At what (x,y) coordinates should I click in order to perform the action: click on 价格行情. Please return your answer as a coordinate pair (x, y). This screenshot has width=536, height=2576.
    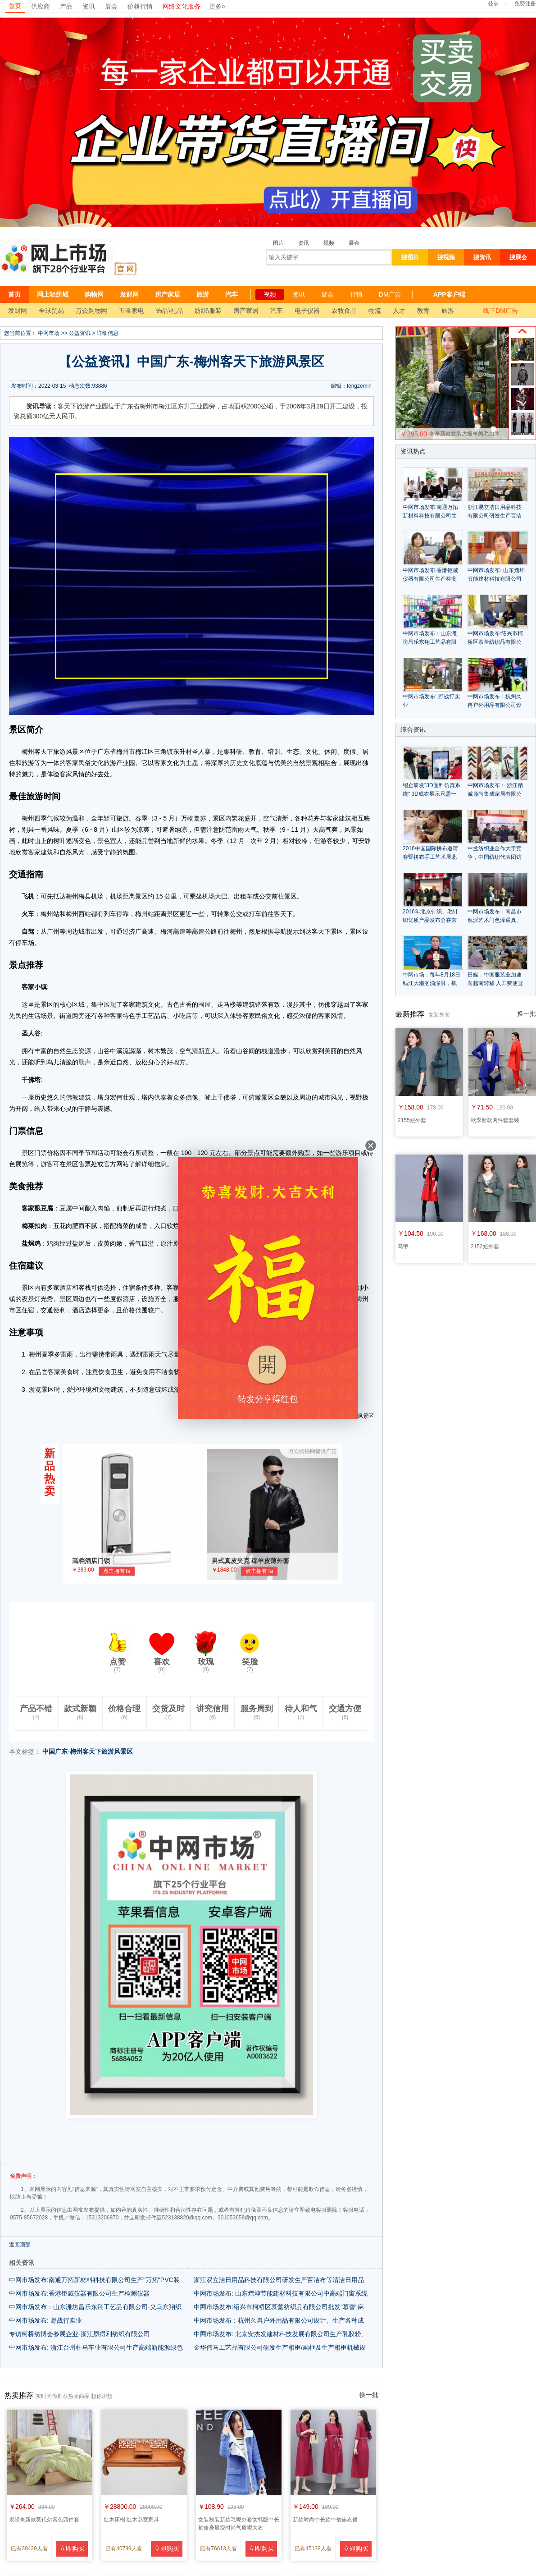
    Looking at the image, I should click on (140, 6).